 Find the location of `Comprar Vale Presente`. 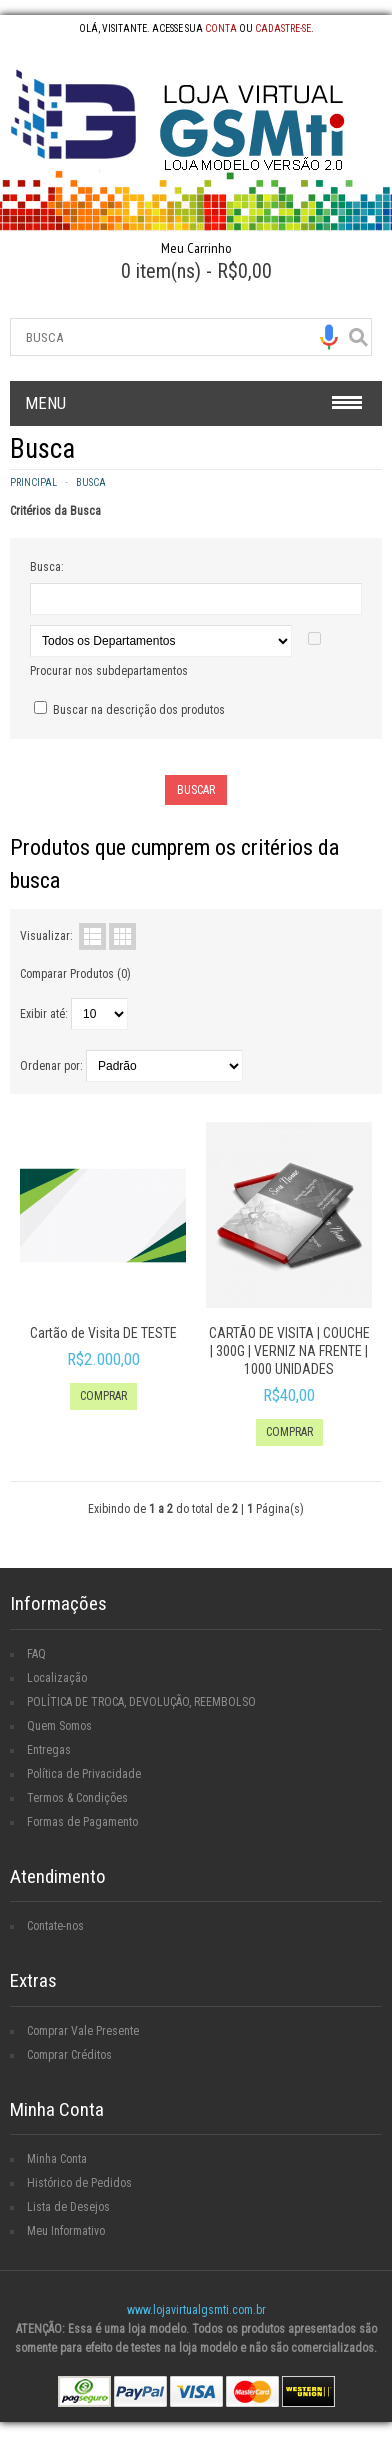

Comprar Vale Presente is located at coordinates (83, 2031).